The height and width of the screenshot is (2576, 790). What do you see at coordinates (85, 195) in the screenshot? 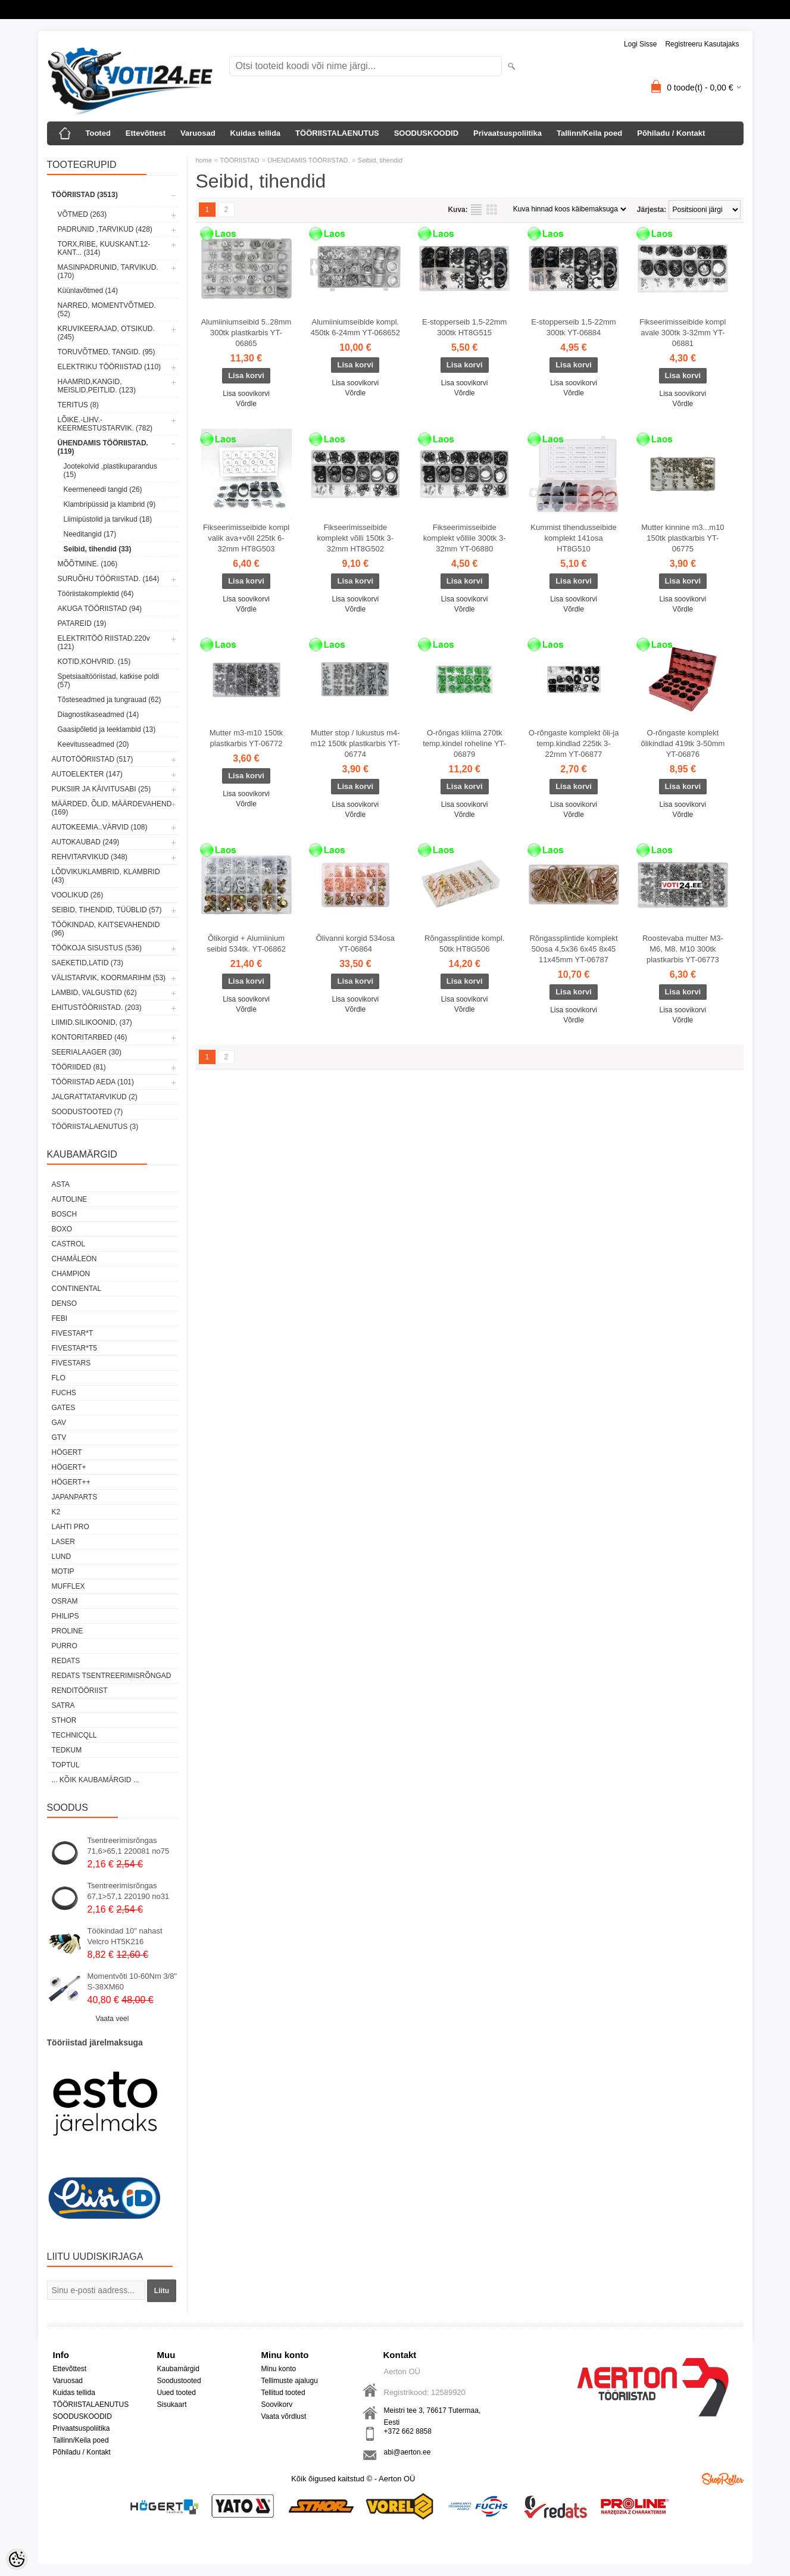
I see `TÖÖRIISTAD (3513)` at bounding box center [85, 195].